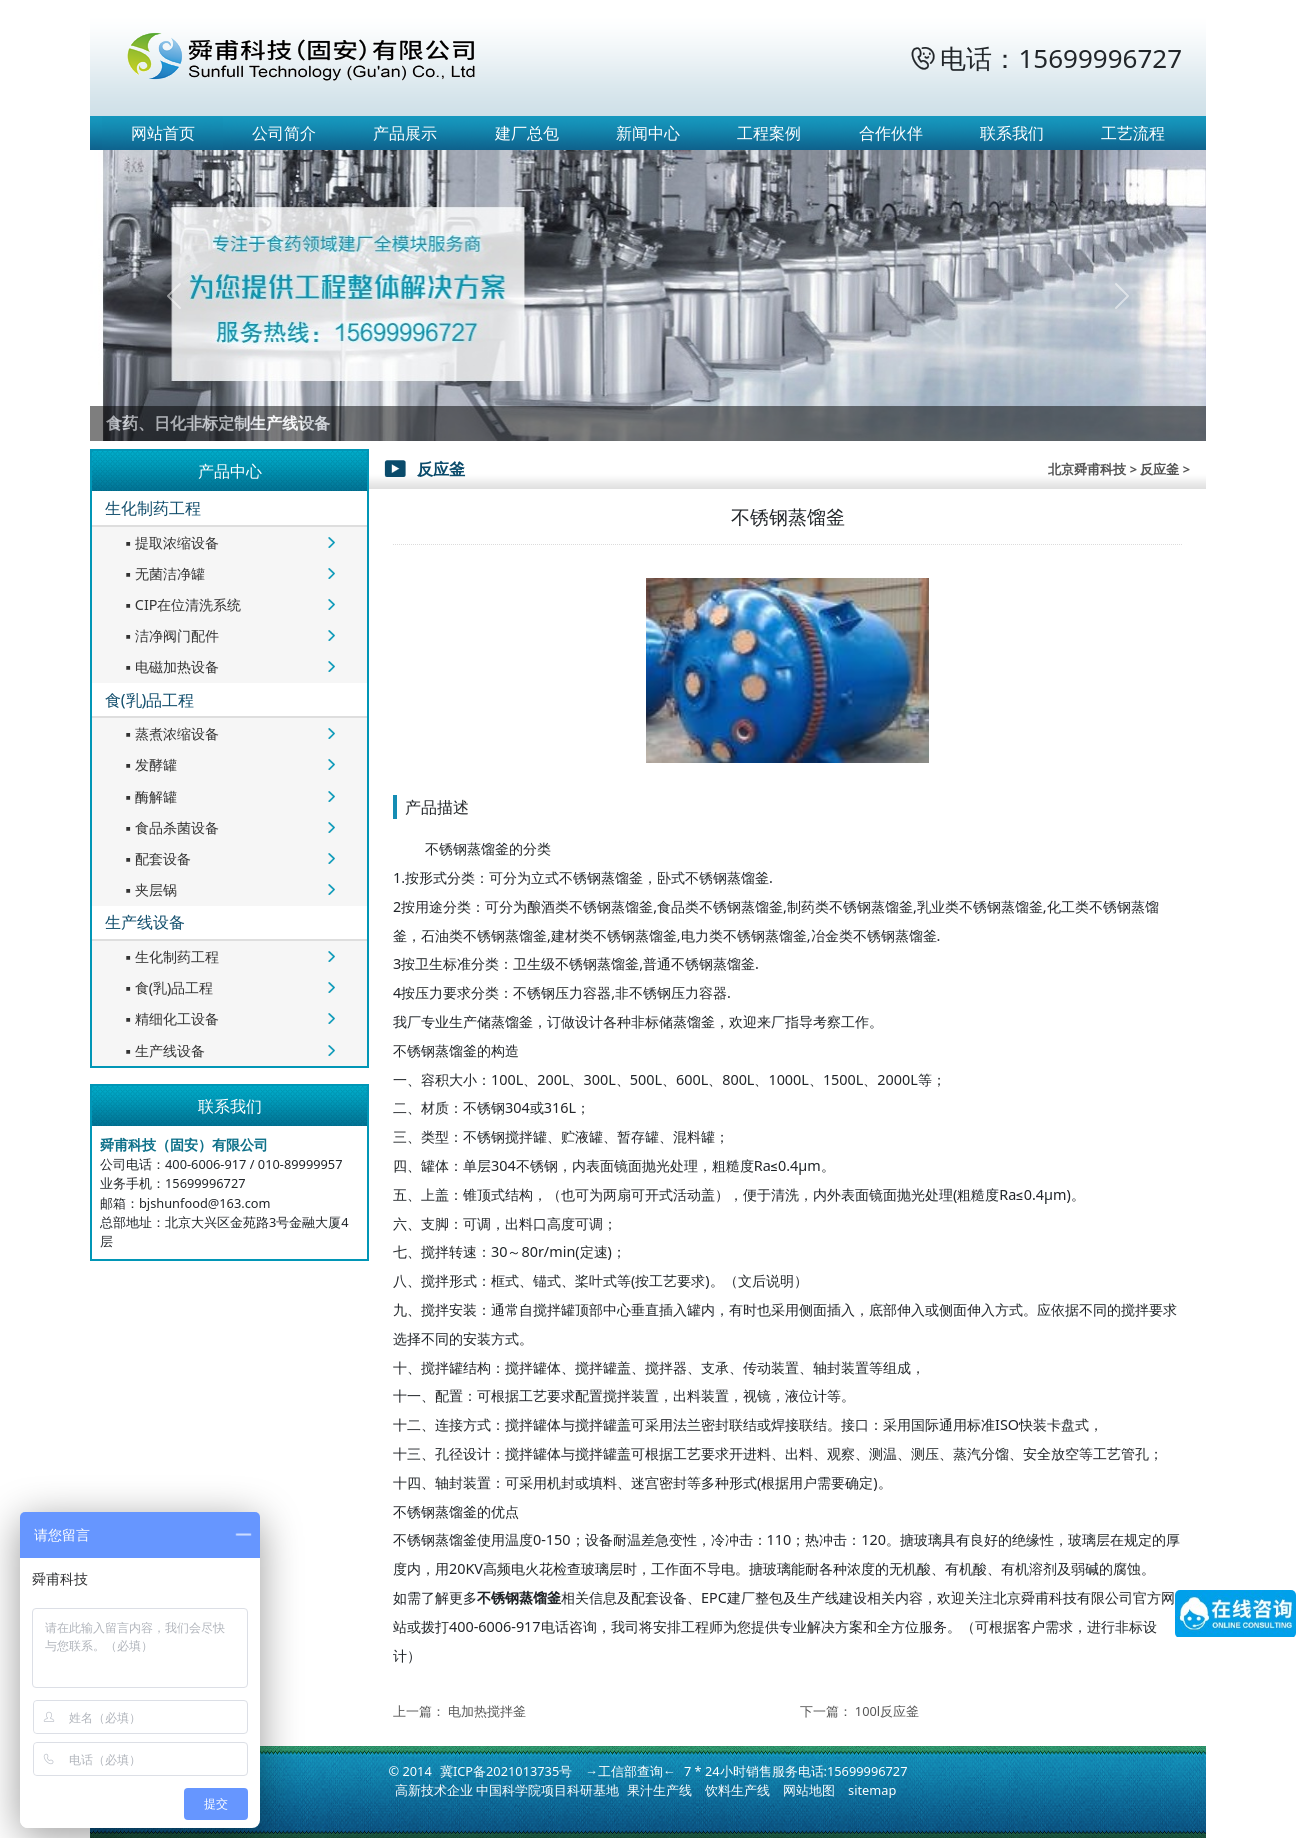 The height and width of the screenshot is (1838, 1296). I want to click on 精细化工设备, so click(170, 1018).